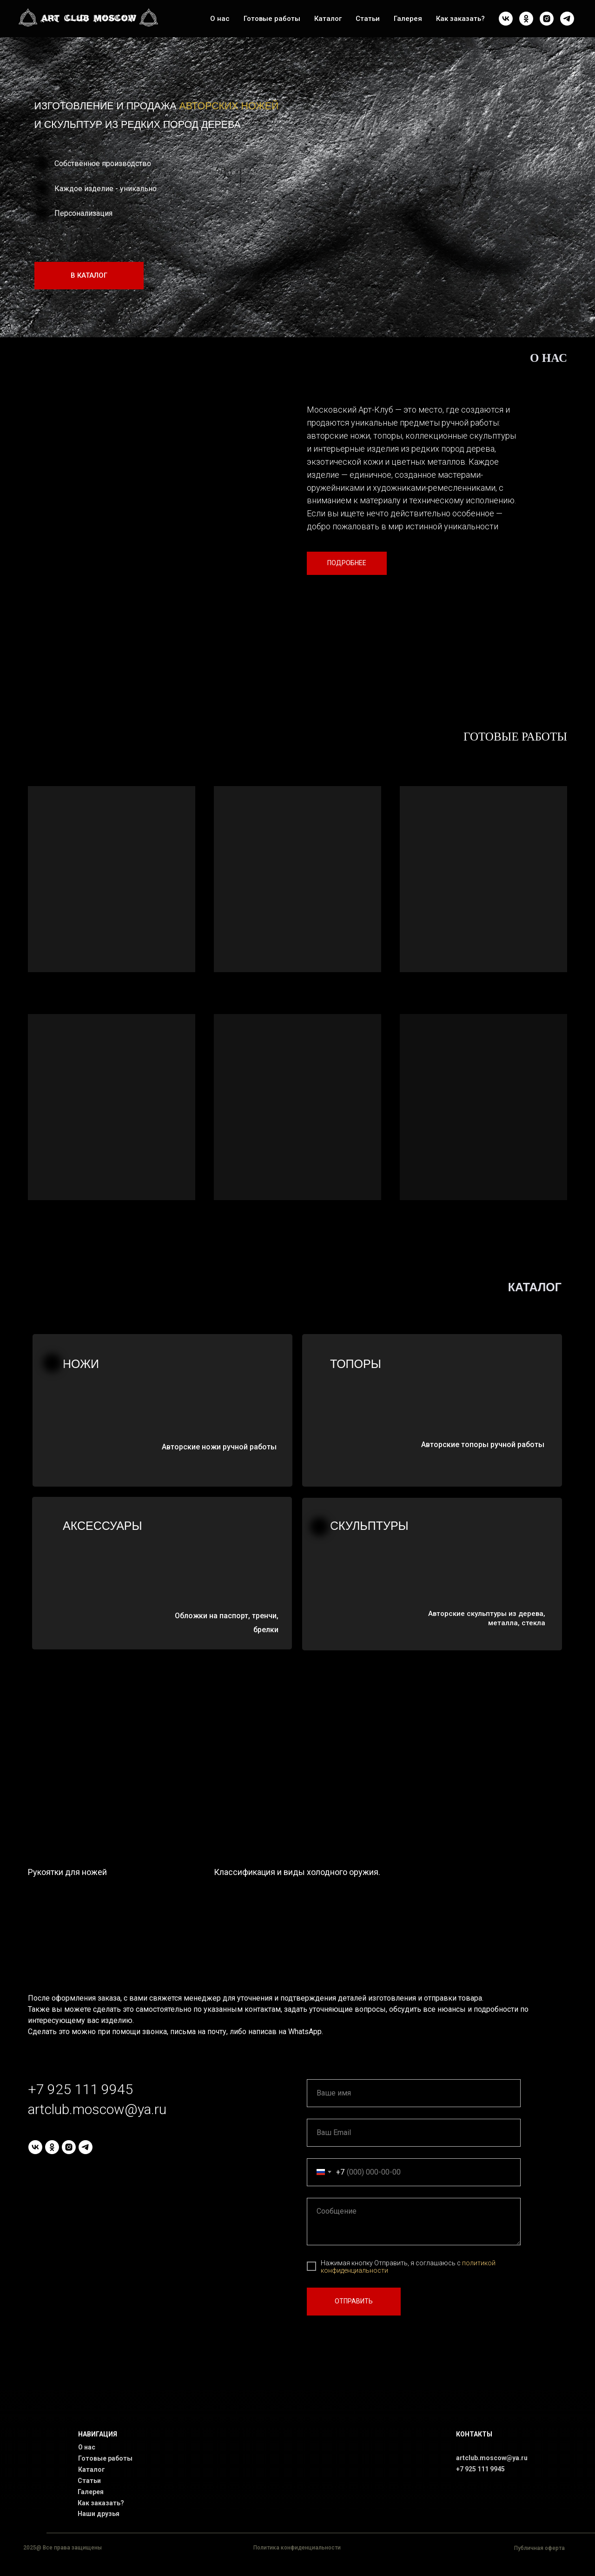  What do you see at coordinates (328, 18) in the screenshot?
I see `Каталог` at bounding box center [328, 18].